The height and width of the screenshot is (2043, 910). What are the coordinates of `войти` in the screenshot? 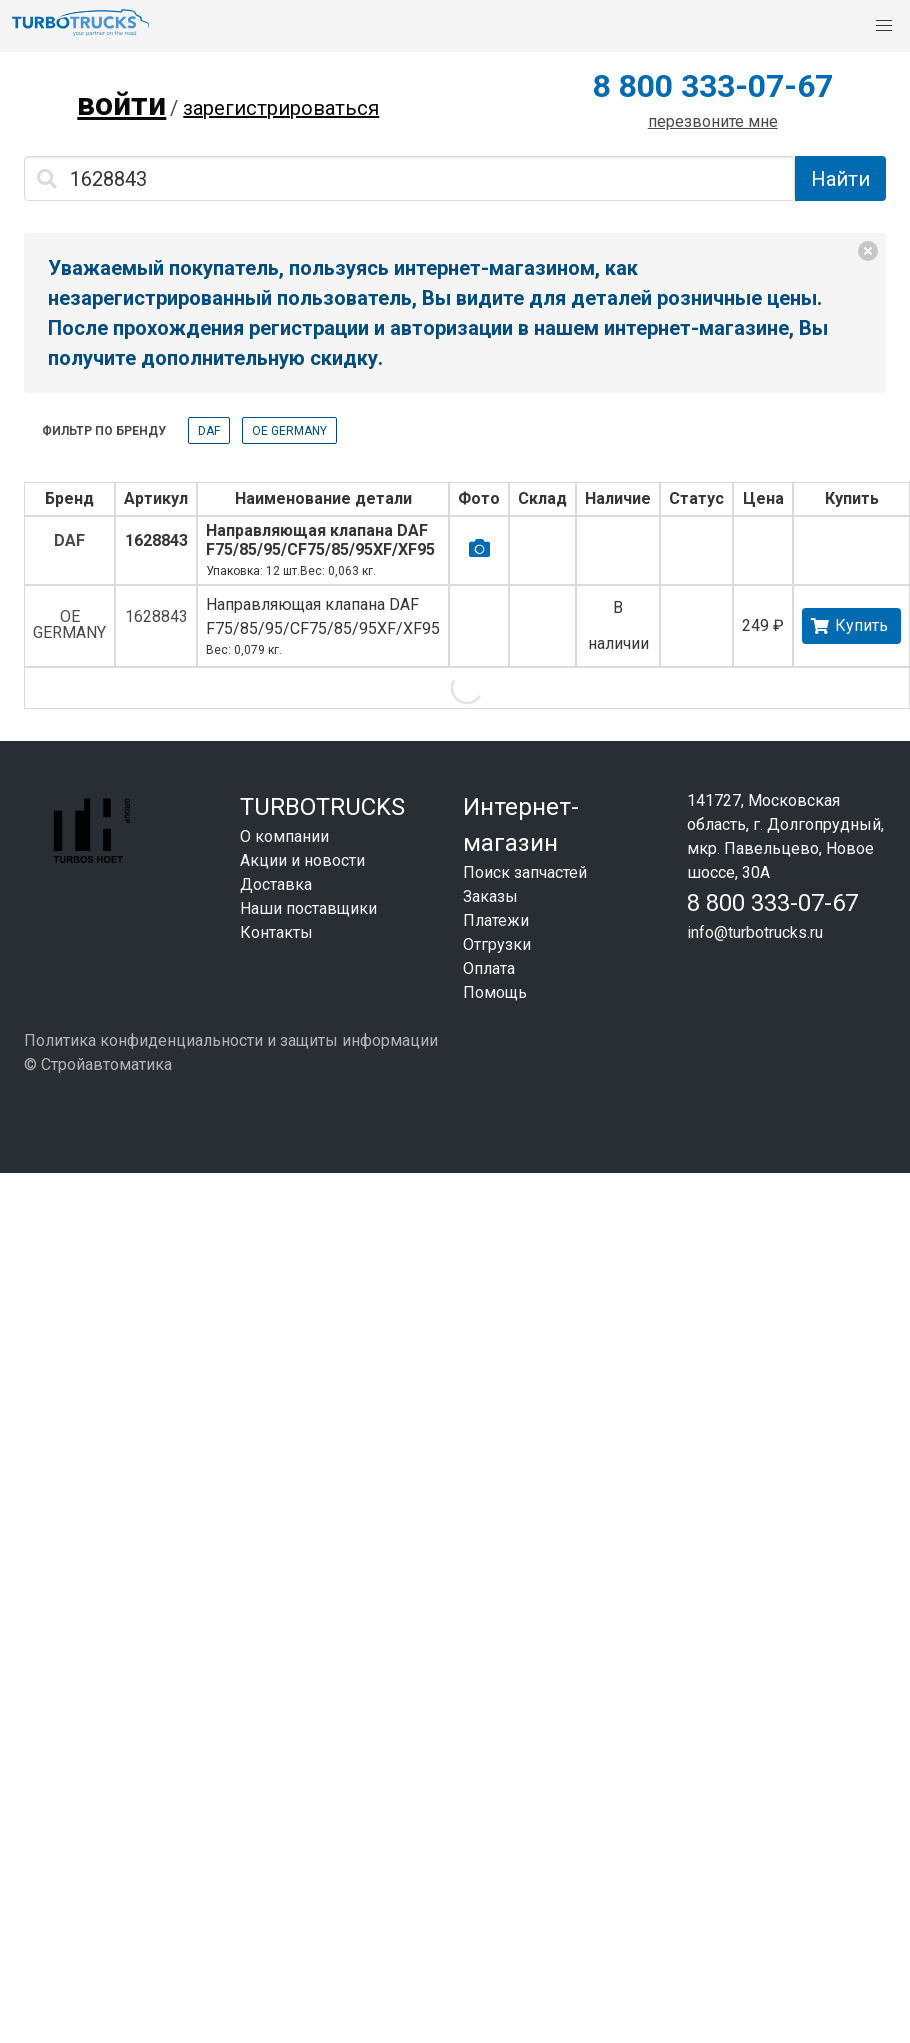 It's located at (121, 104).